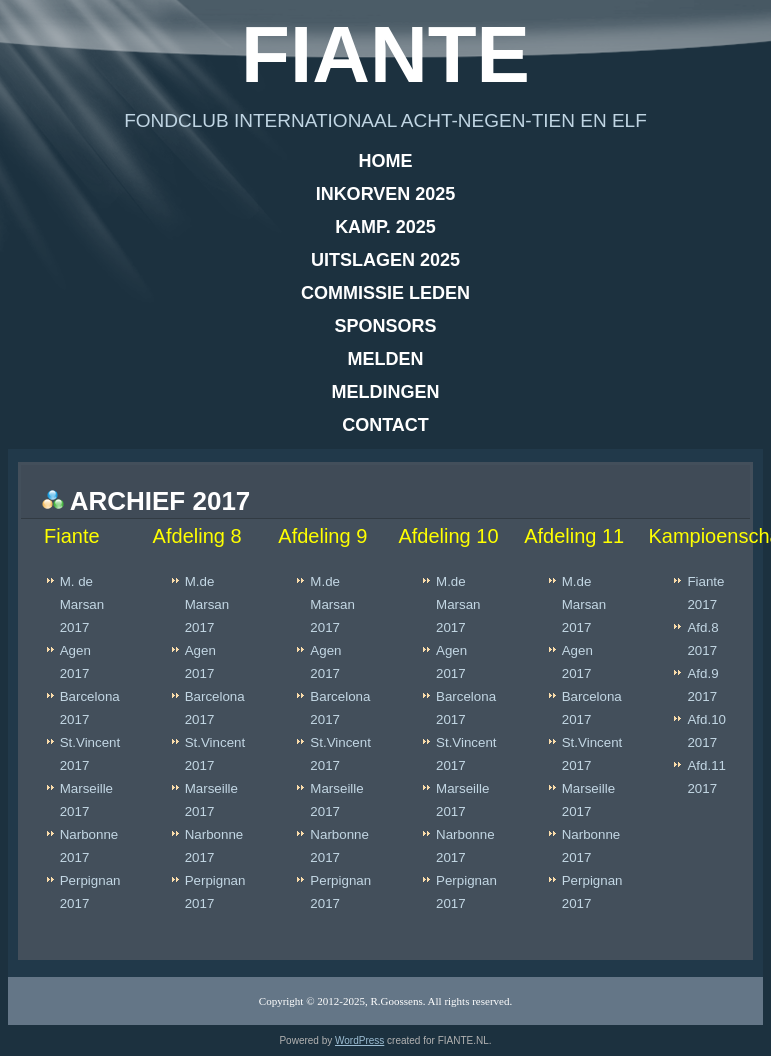  I want to click on Fiante, so click(385, 54).